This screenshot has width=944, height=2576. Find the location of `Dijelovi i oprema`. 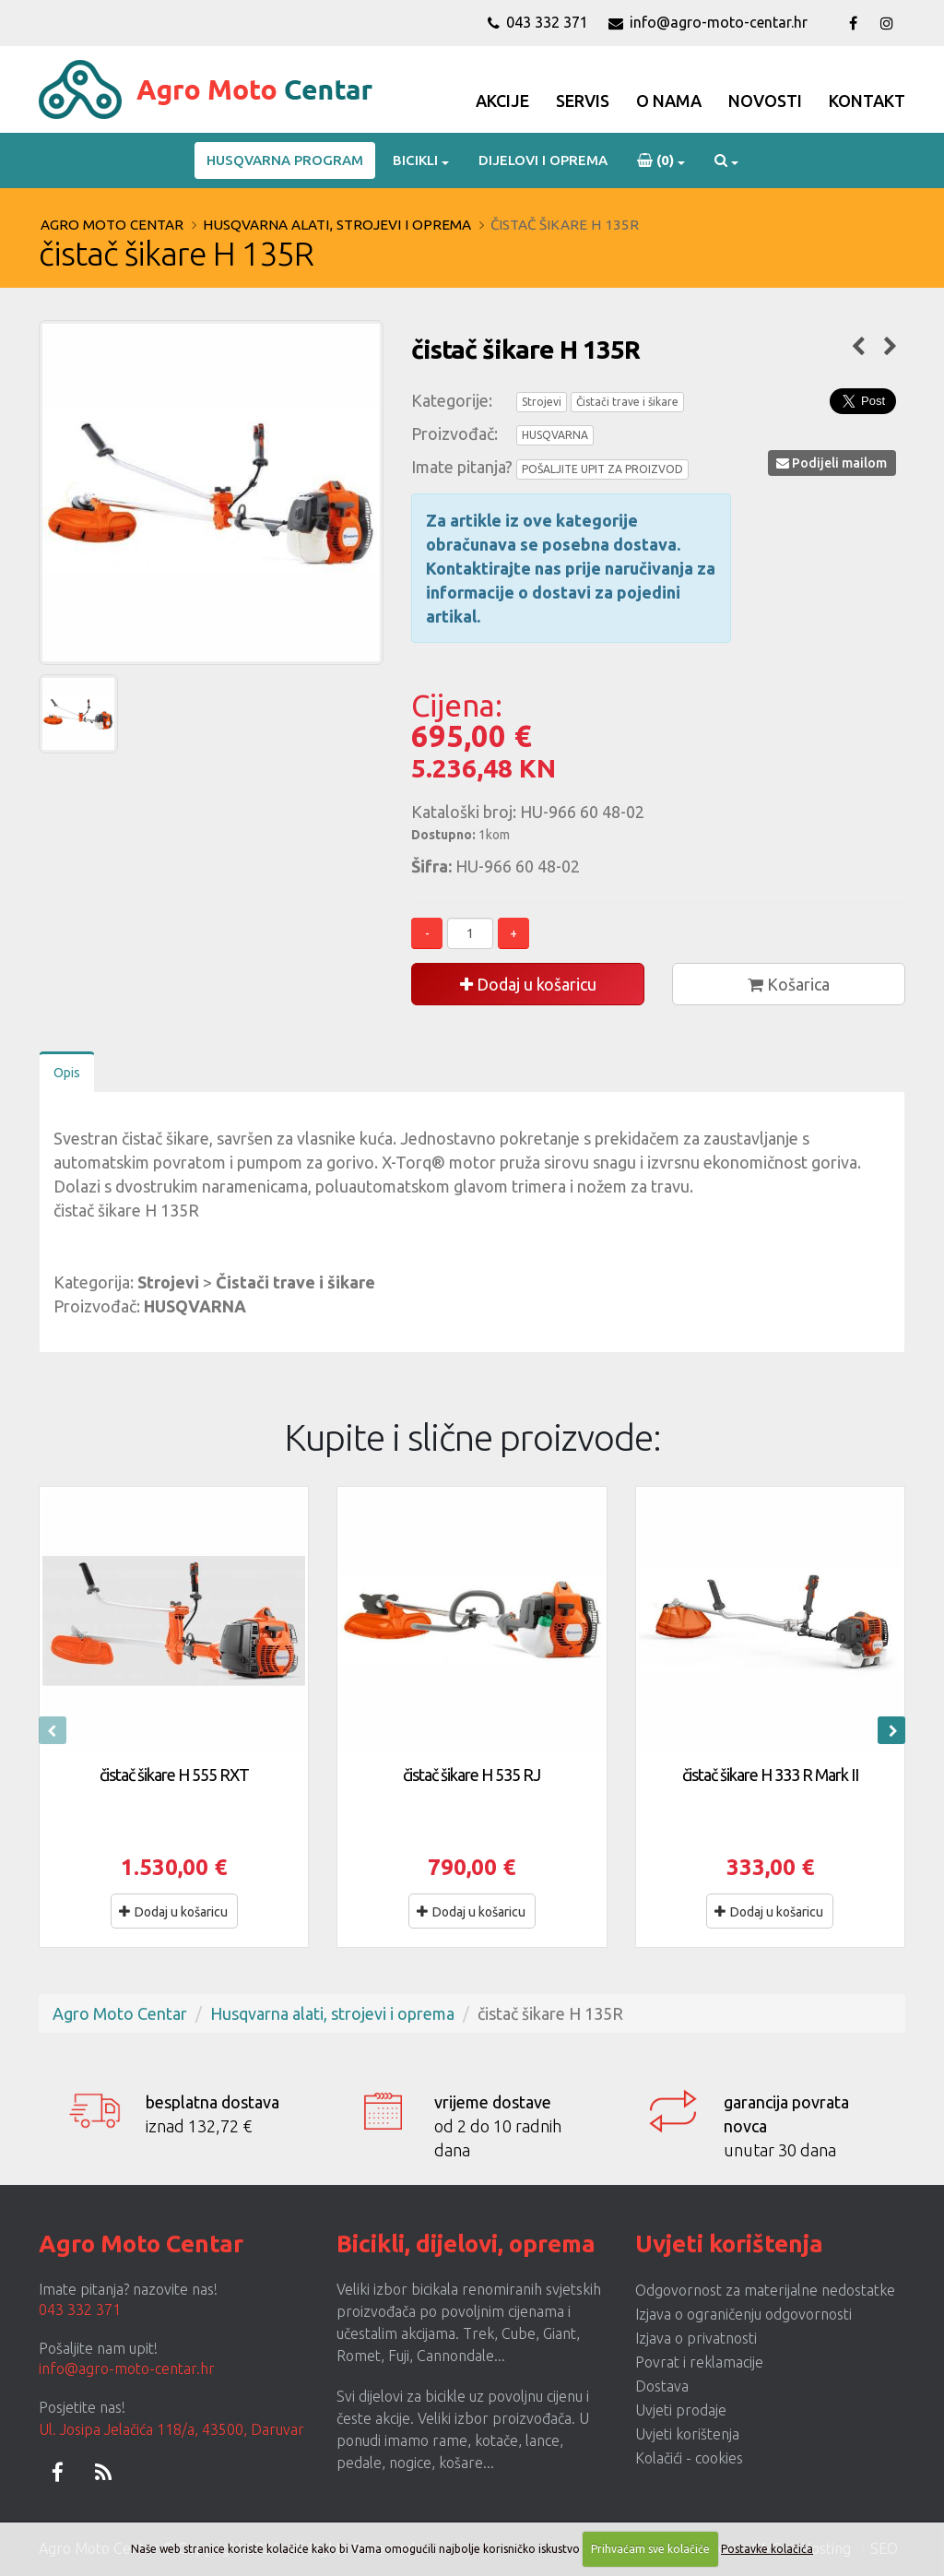

Dijelovi i oprema is located at coordinates (543, 160).